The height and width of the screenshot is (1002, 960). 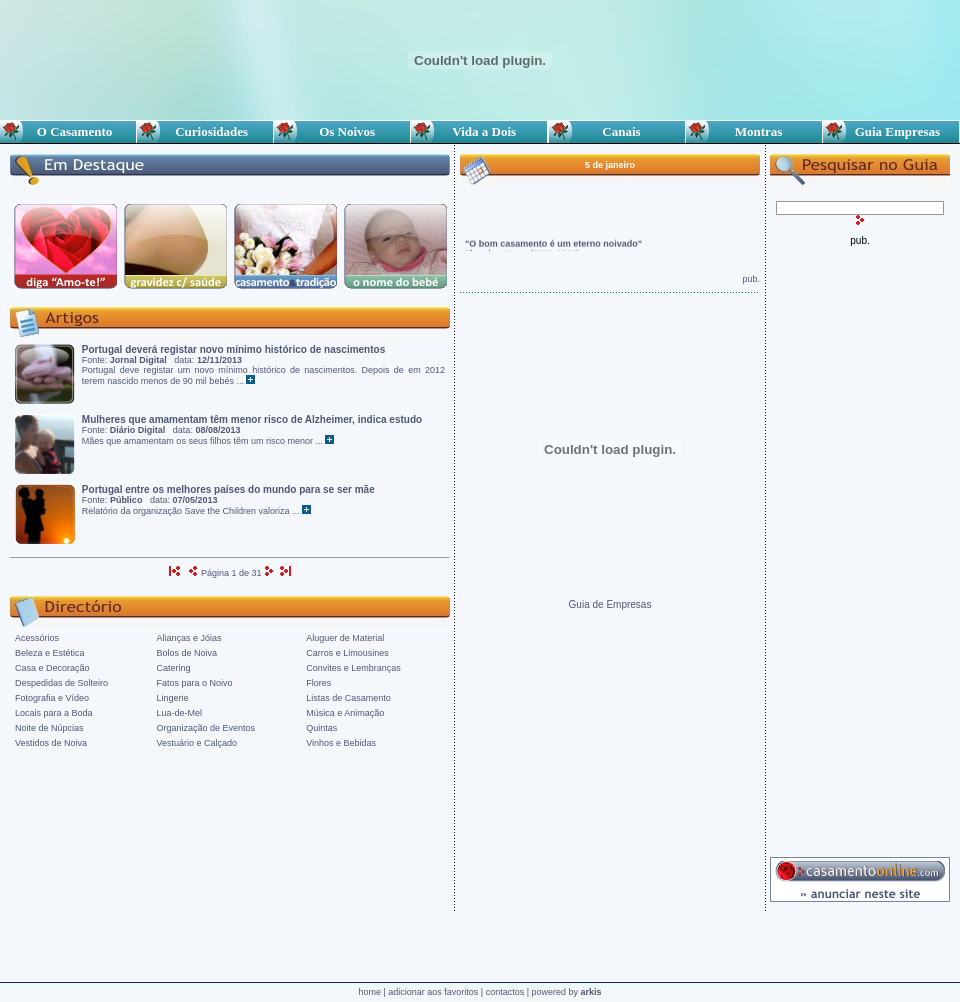 I want to click on Fatos para o Noivo, so click(x=195, y=683).